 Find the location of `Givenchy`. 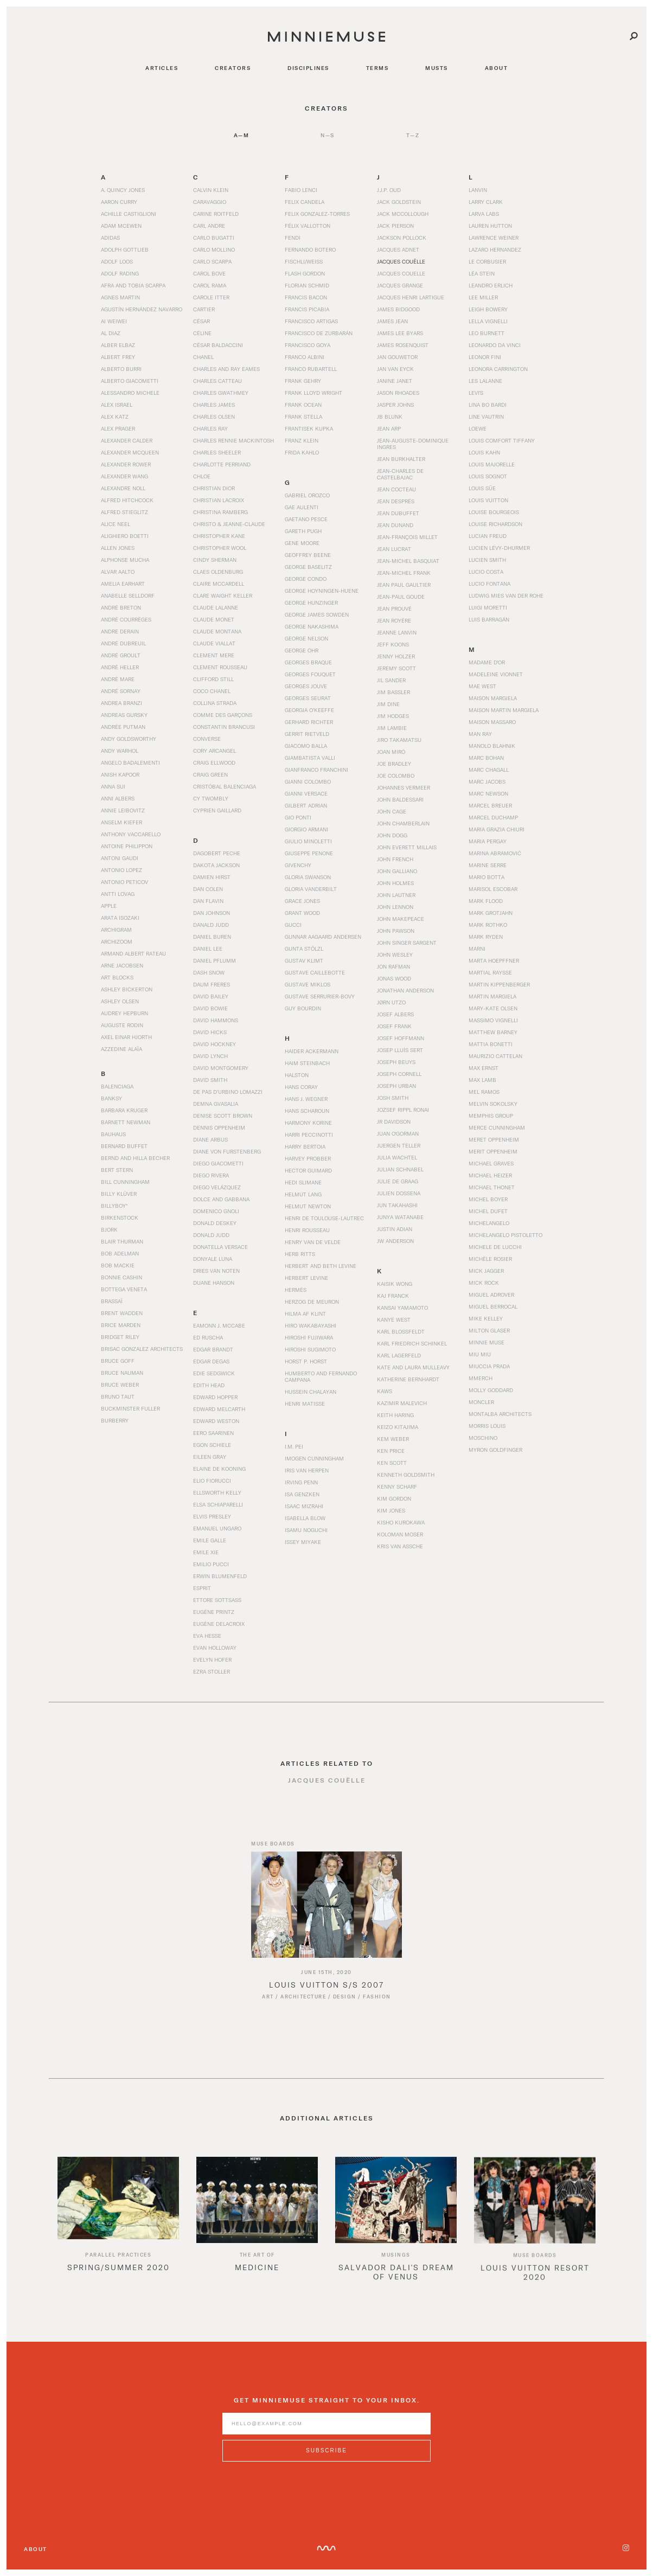

Givenchy is located at coordinates (298, 865).